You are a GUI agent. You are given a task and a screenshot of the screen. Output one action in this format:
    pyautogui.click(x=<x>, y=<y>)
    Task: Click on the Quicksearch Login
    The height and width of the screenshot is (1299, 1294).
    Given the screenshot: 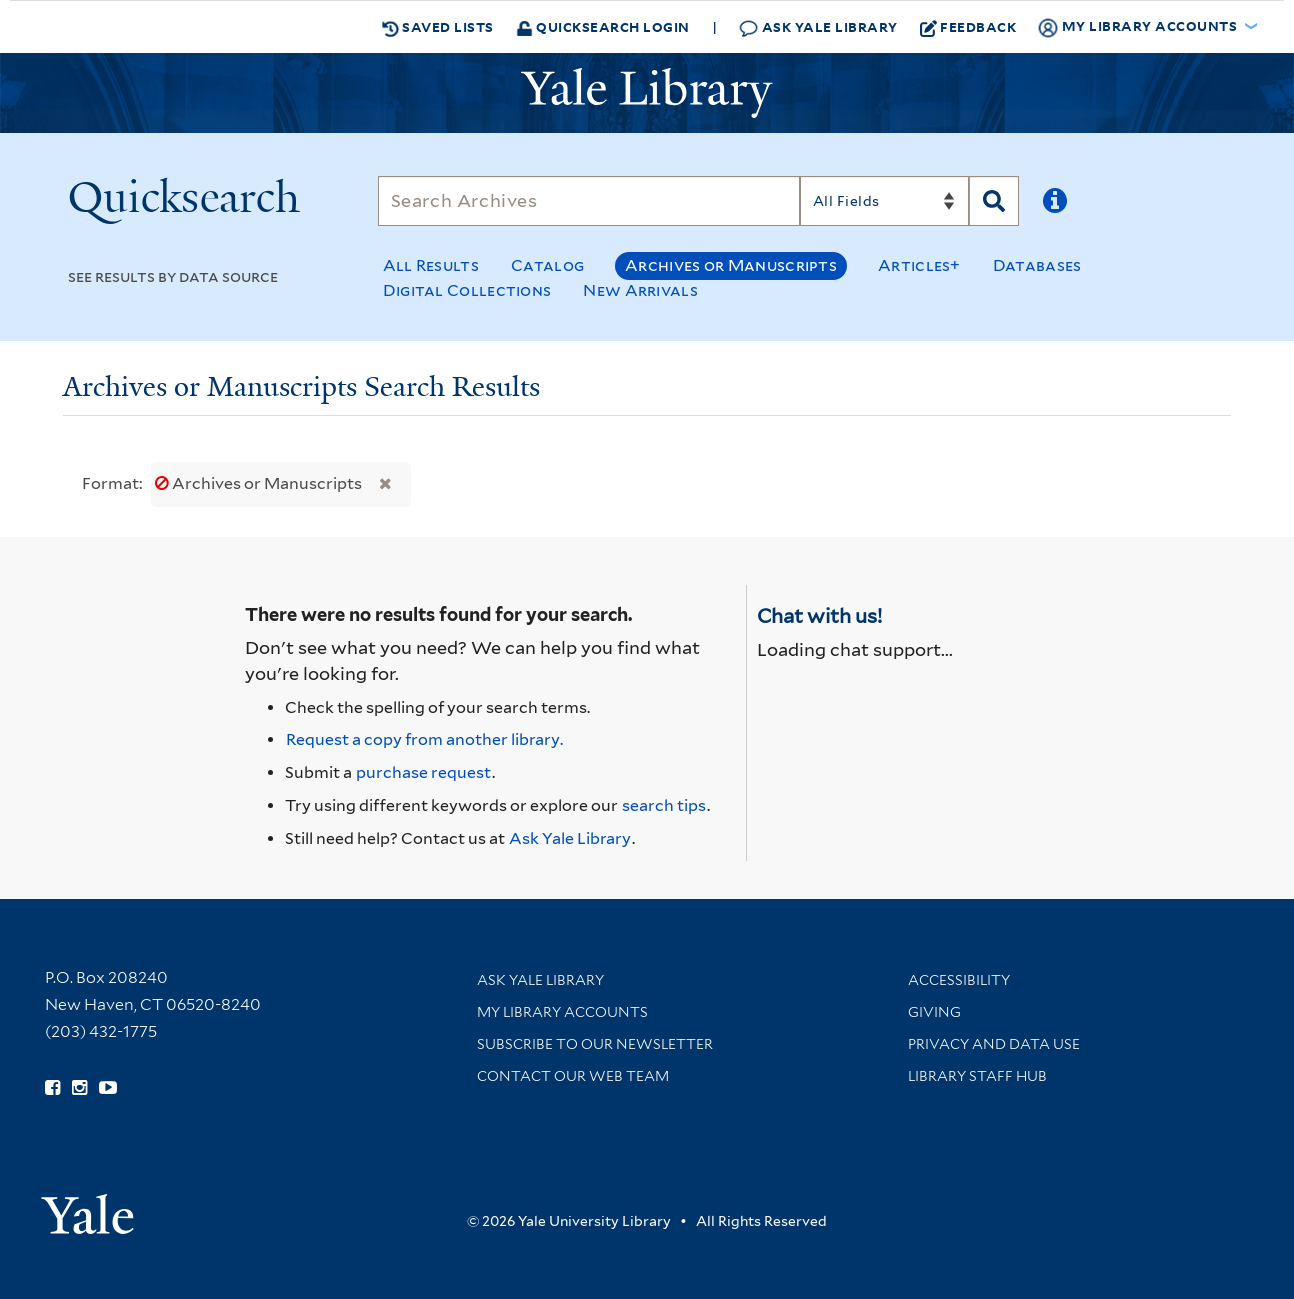 What is the action you would take?
    pyautogui.click(x=603, y=26)
    